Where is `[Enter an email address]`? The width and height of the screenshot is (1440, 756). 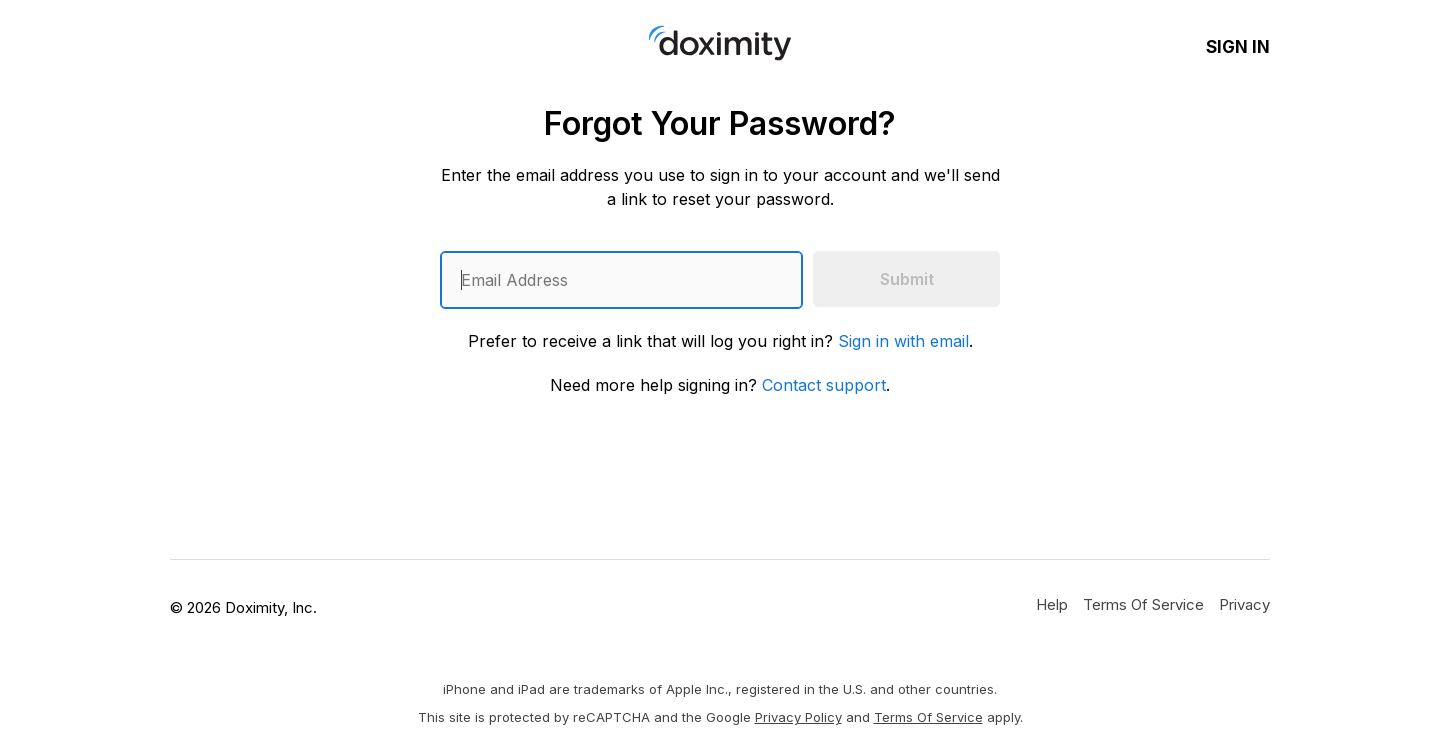
[Enter an email address] is located at coordinates (621, 280).